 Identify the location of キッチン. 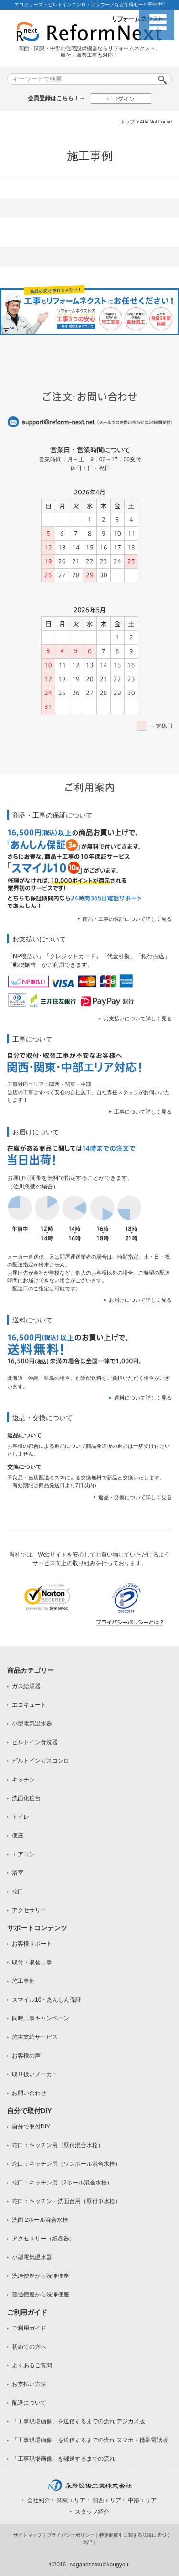
(23, 1779).